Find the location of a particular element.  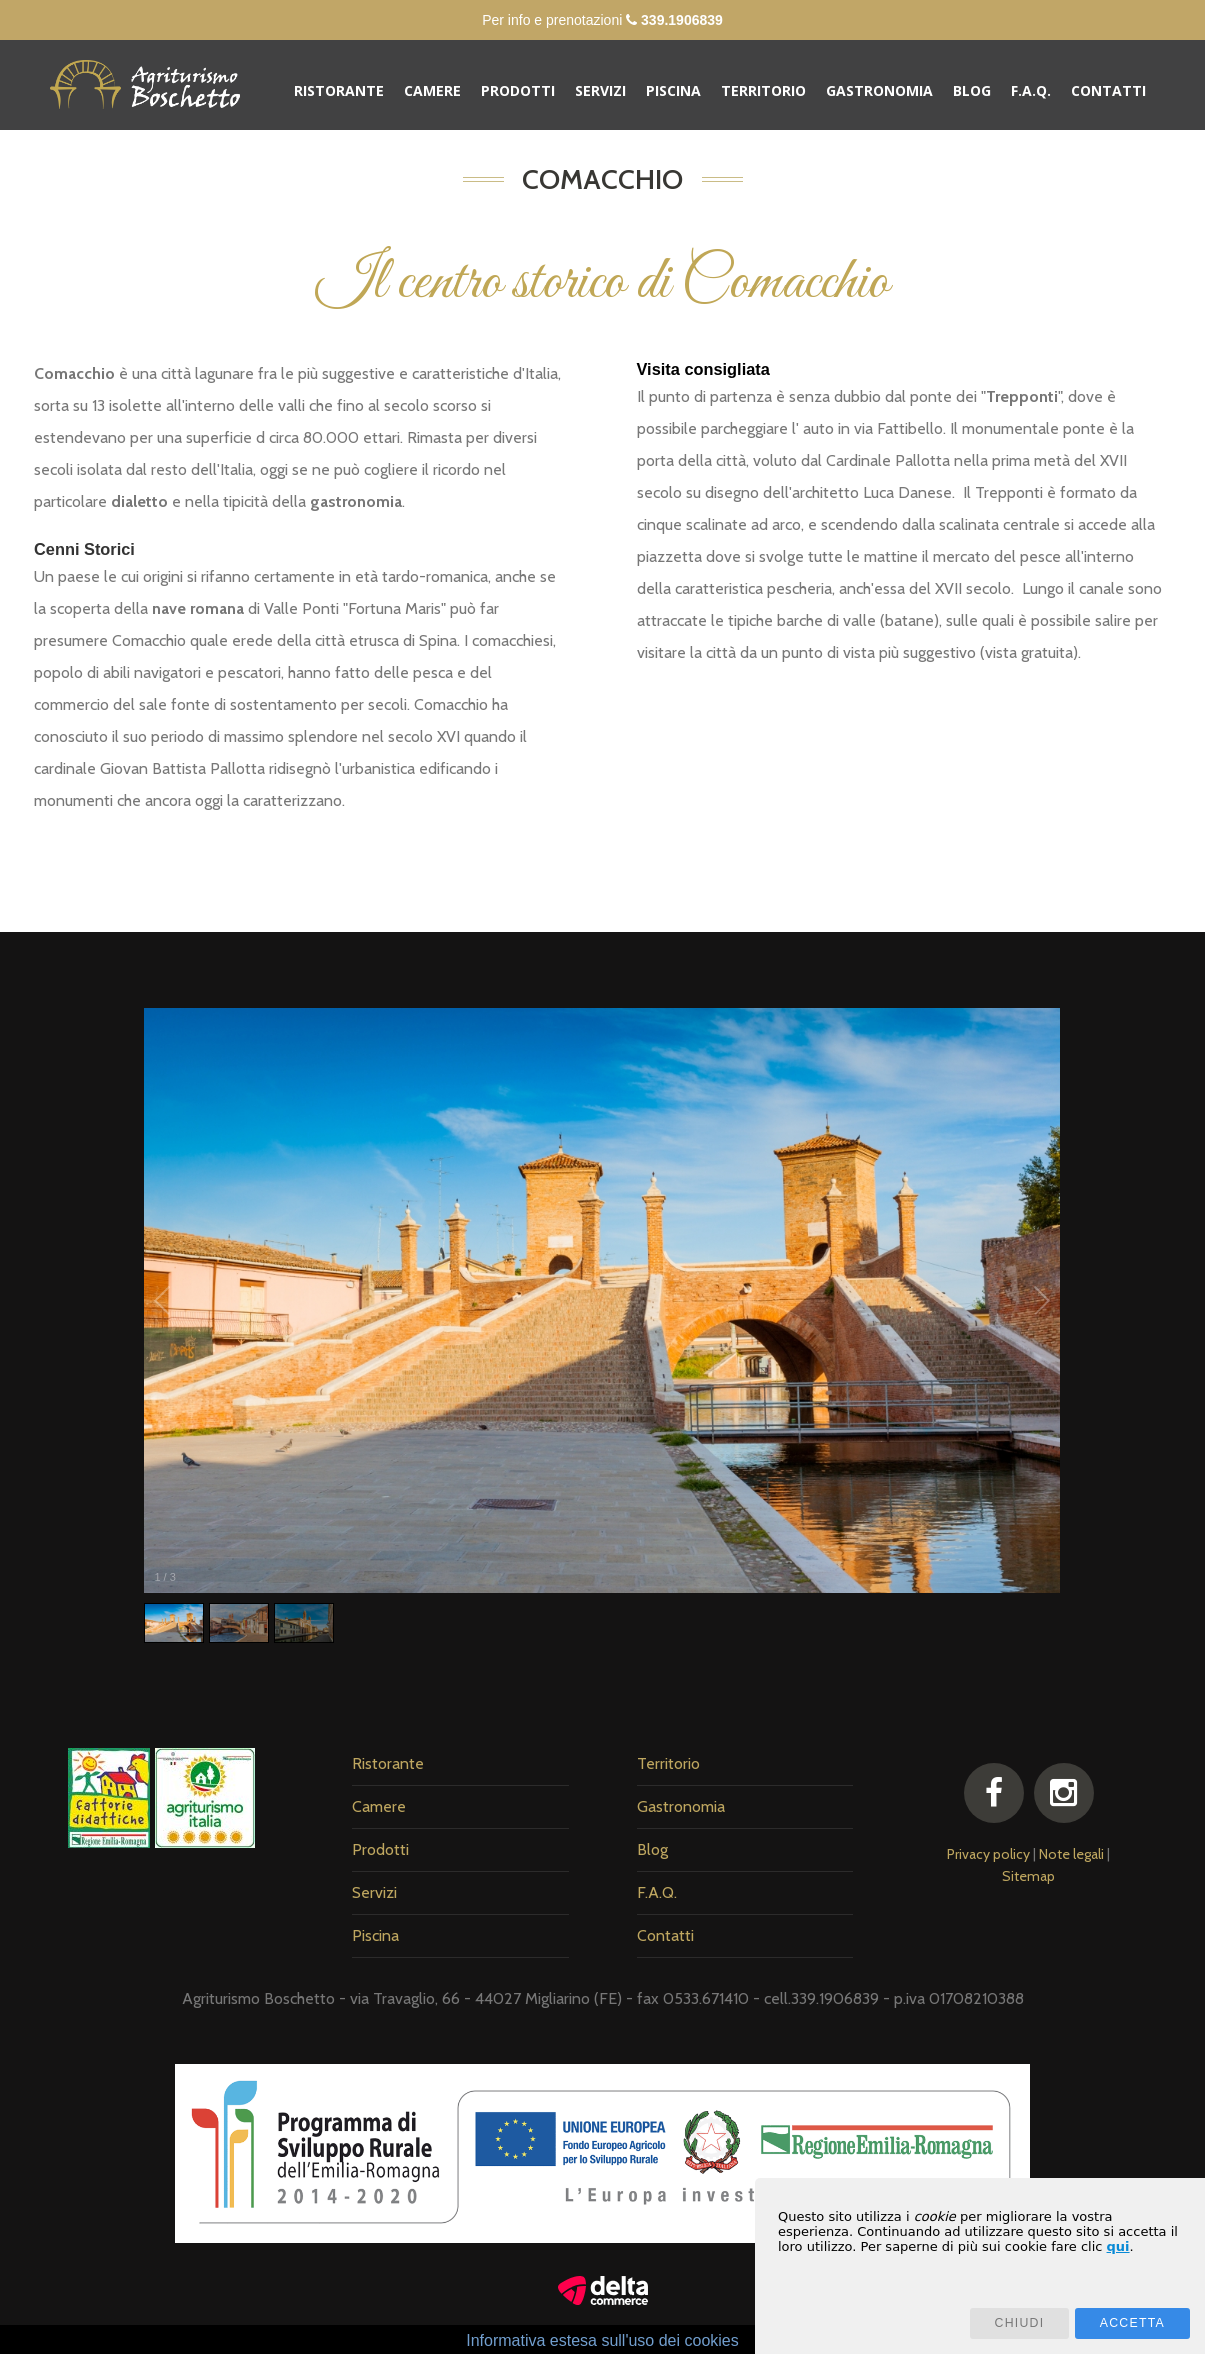

Piscina is located at coordinates (673, 90).